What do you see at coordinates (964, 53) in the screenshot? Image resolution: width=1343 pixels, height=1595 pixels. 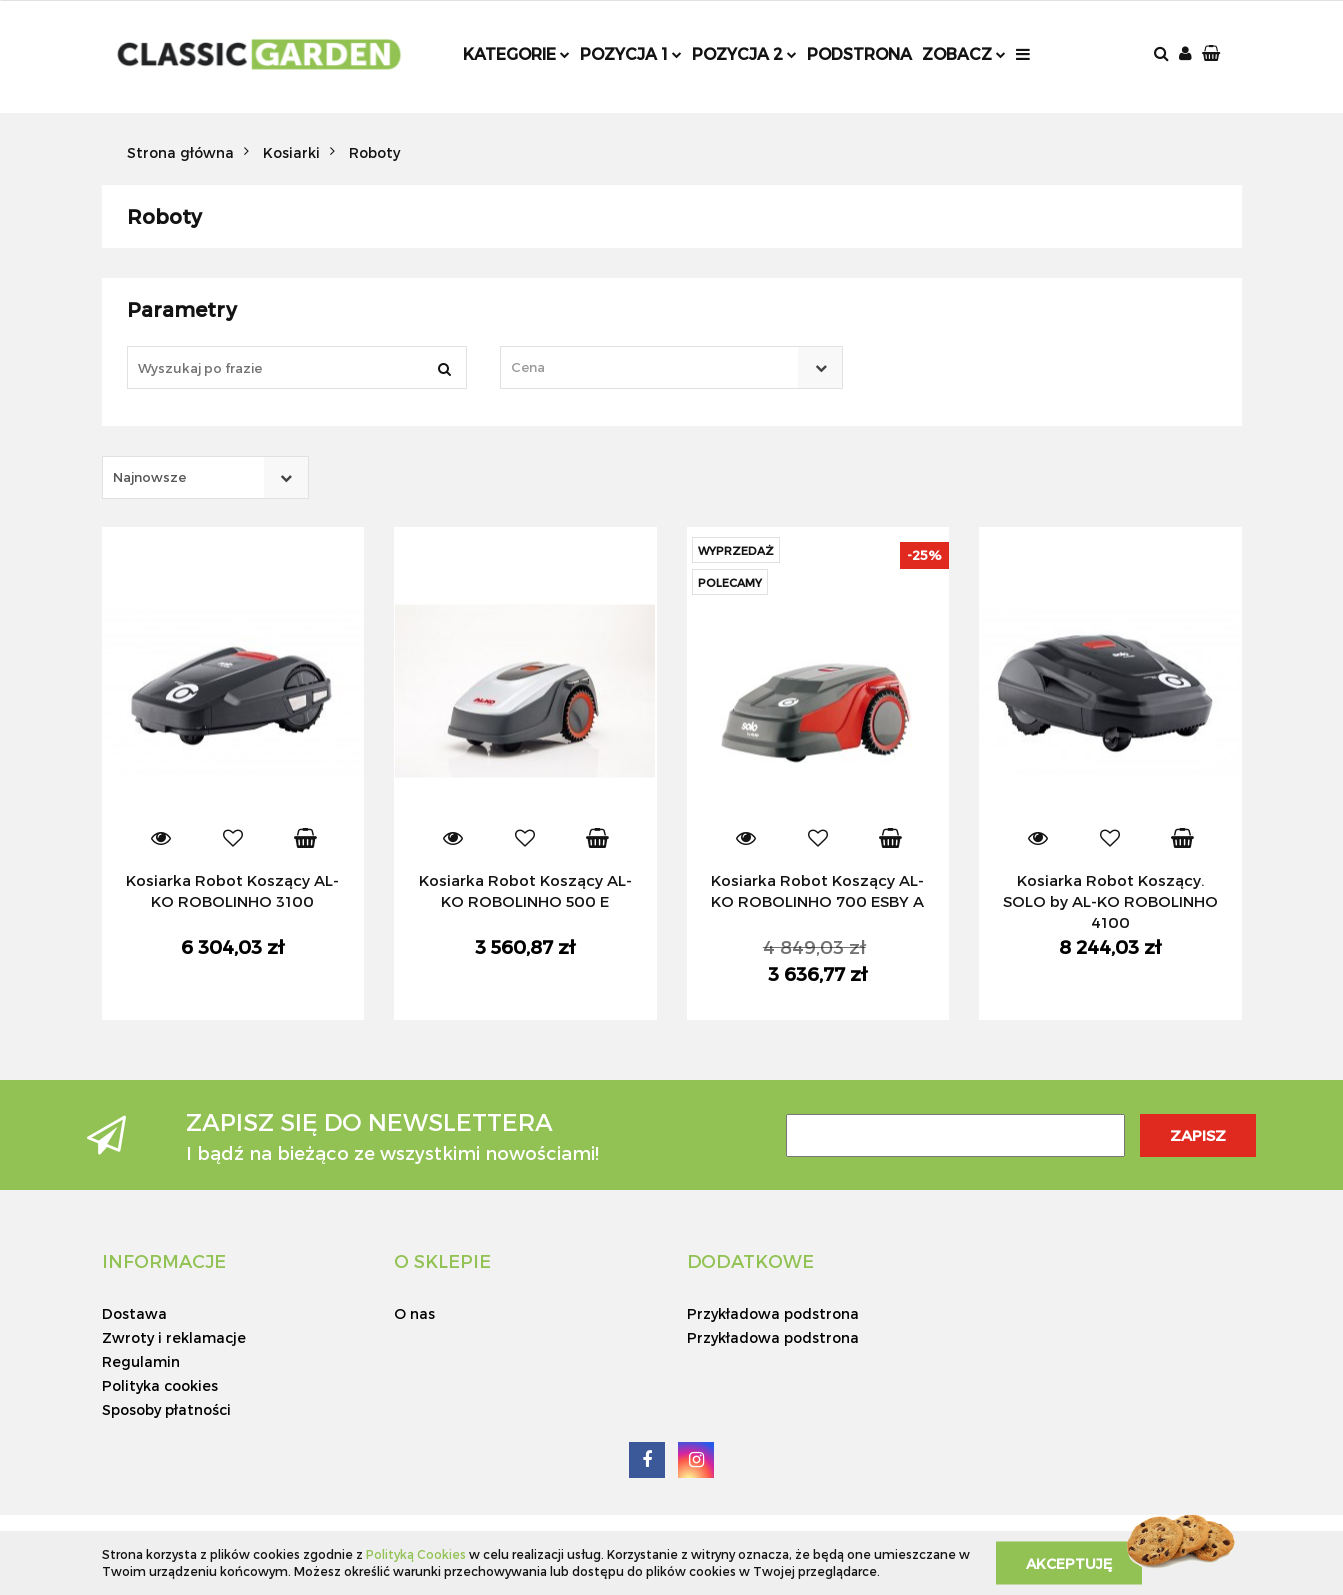 I see `Zobacz` at bounding box center [964, 53].